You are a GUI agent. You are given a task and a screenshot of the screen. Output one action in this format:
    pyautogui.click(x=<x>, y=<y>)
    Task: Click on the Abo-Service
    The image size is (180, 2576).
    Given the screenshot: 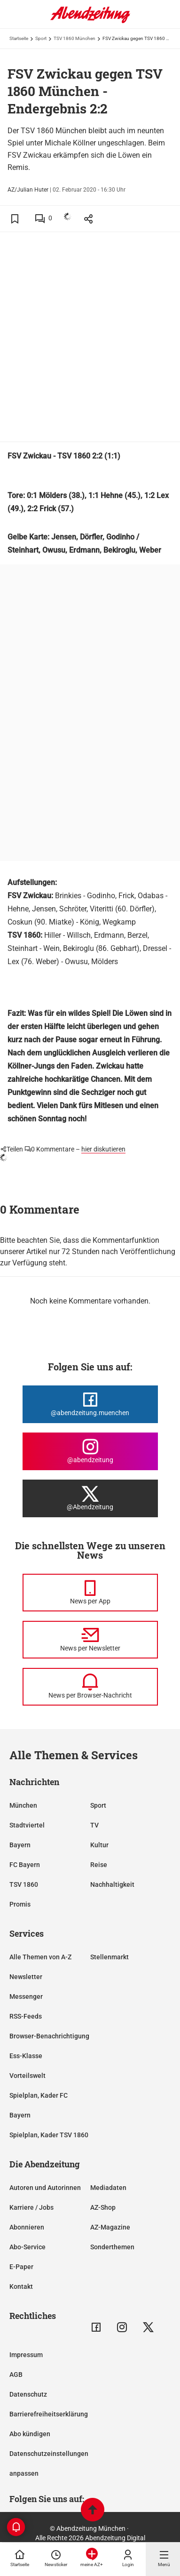 What is the action you would take?
    pyautogui.click(x=27, y=2247)
    